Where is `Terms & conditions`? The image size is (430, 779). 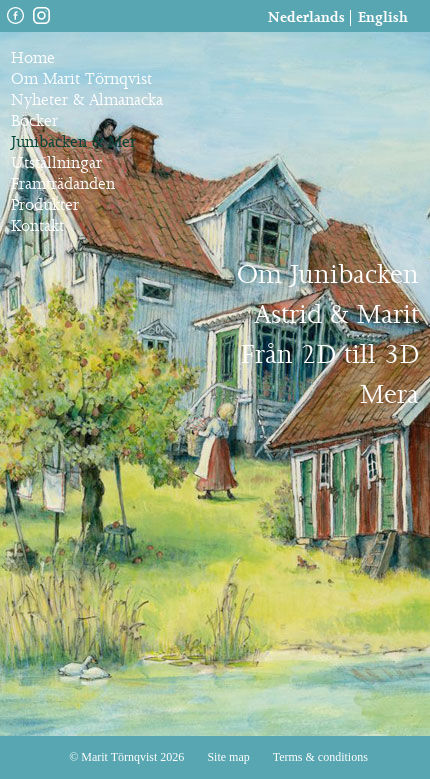 Terms & conditions is located at coordinates (320, 757).